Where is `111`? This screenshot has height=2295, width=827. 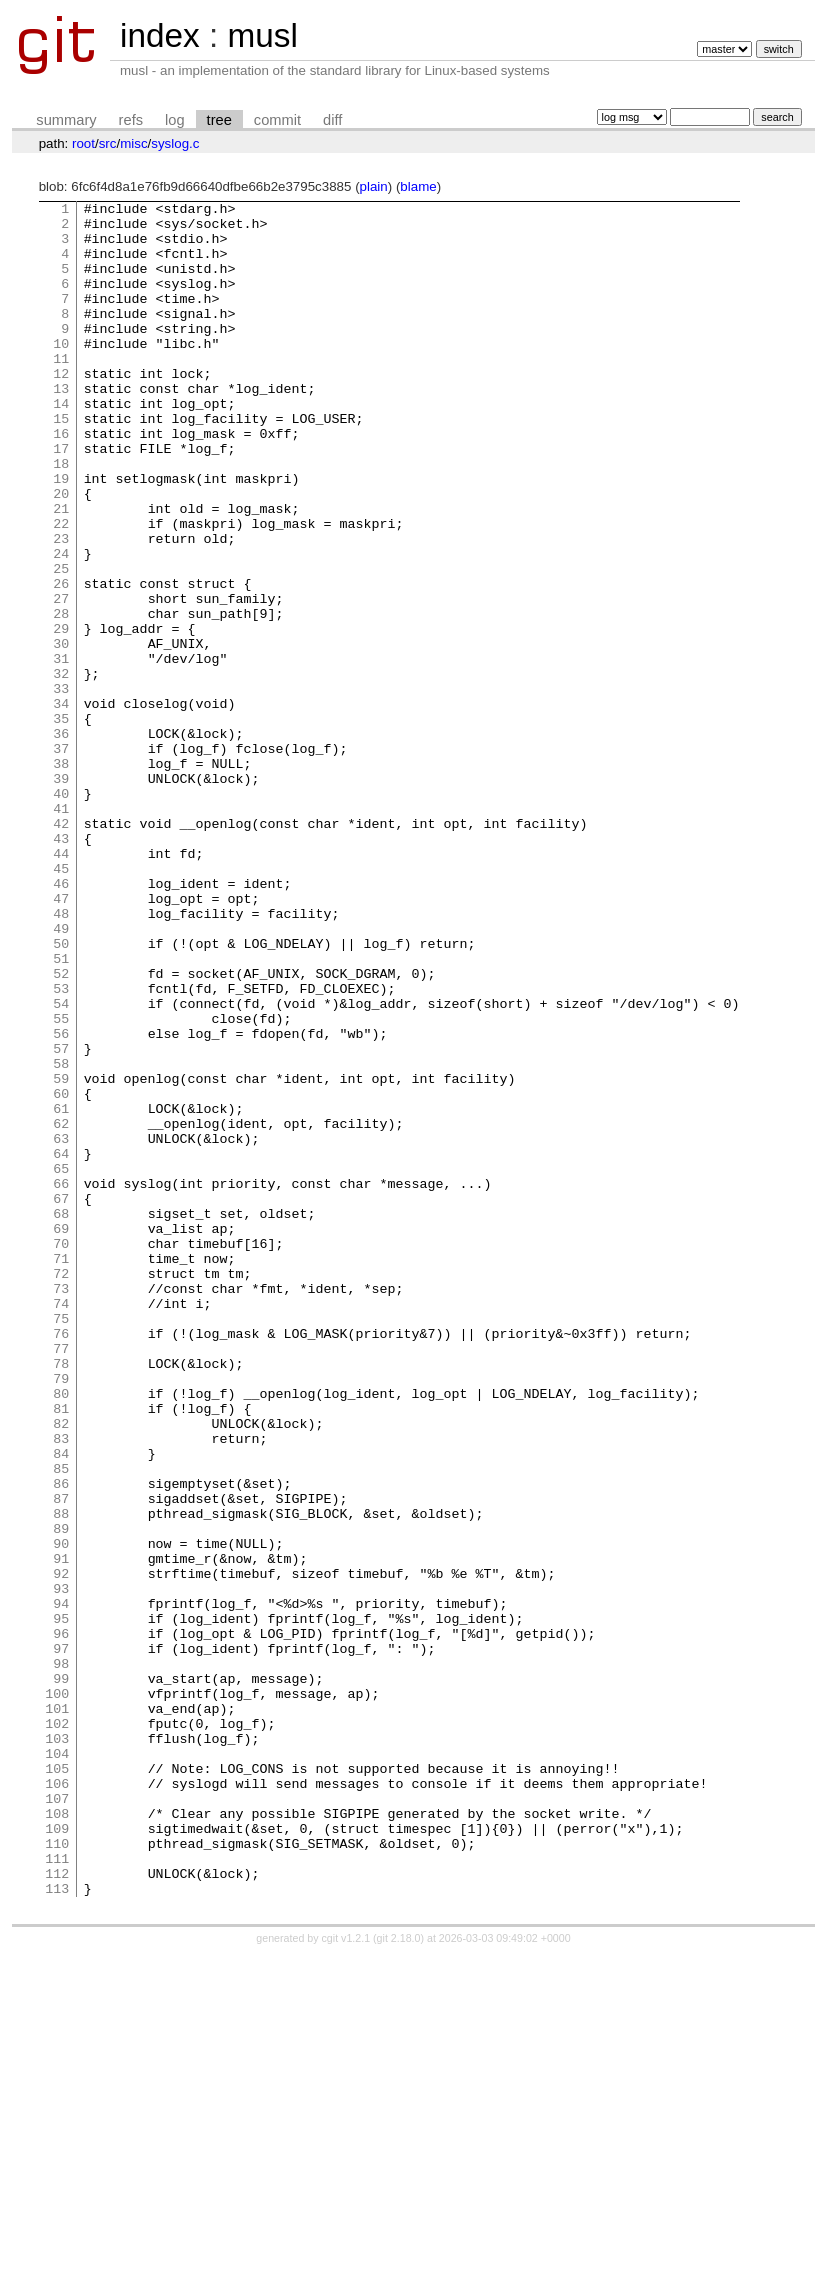
111 is located at coordinates (57, 2191).